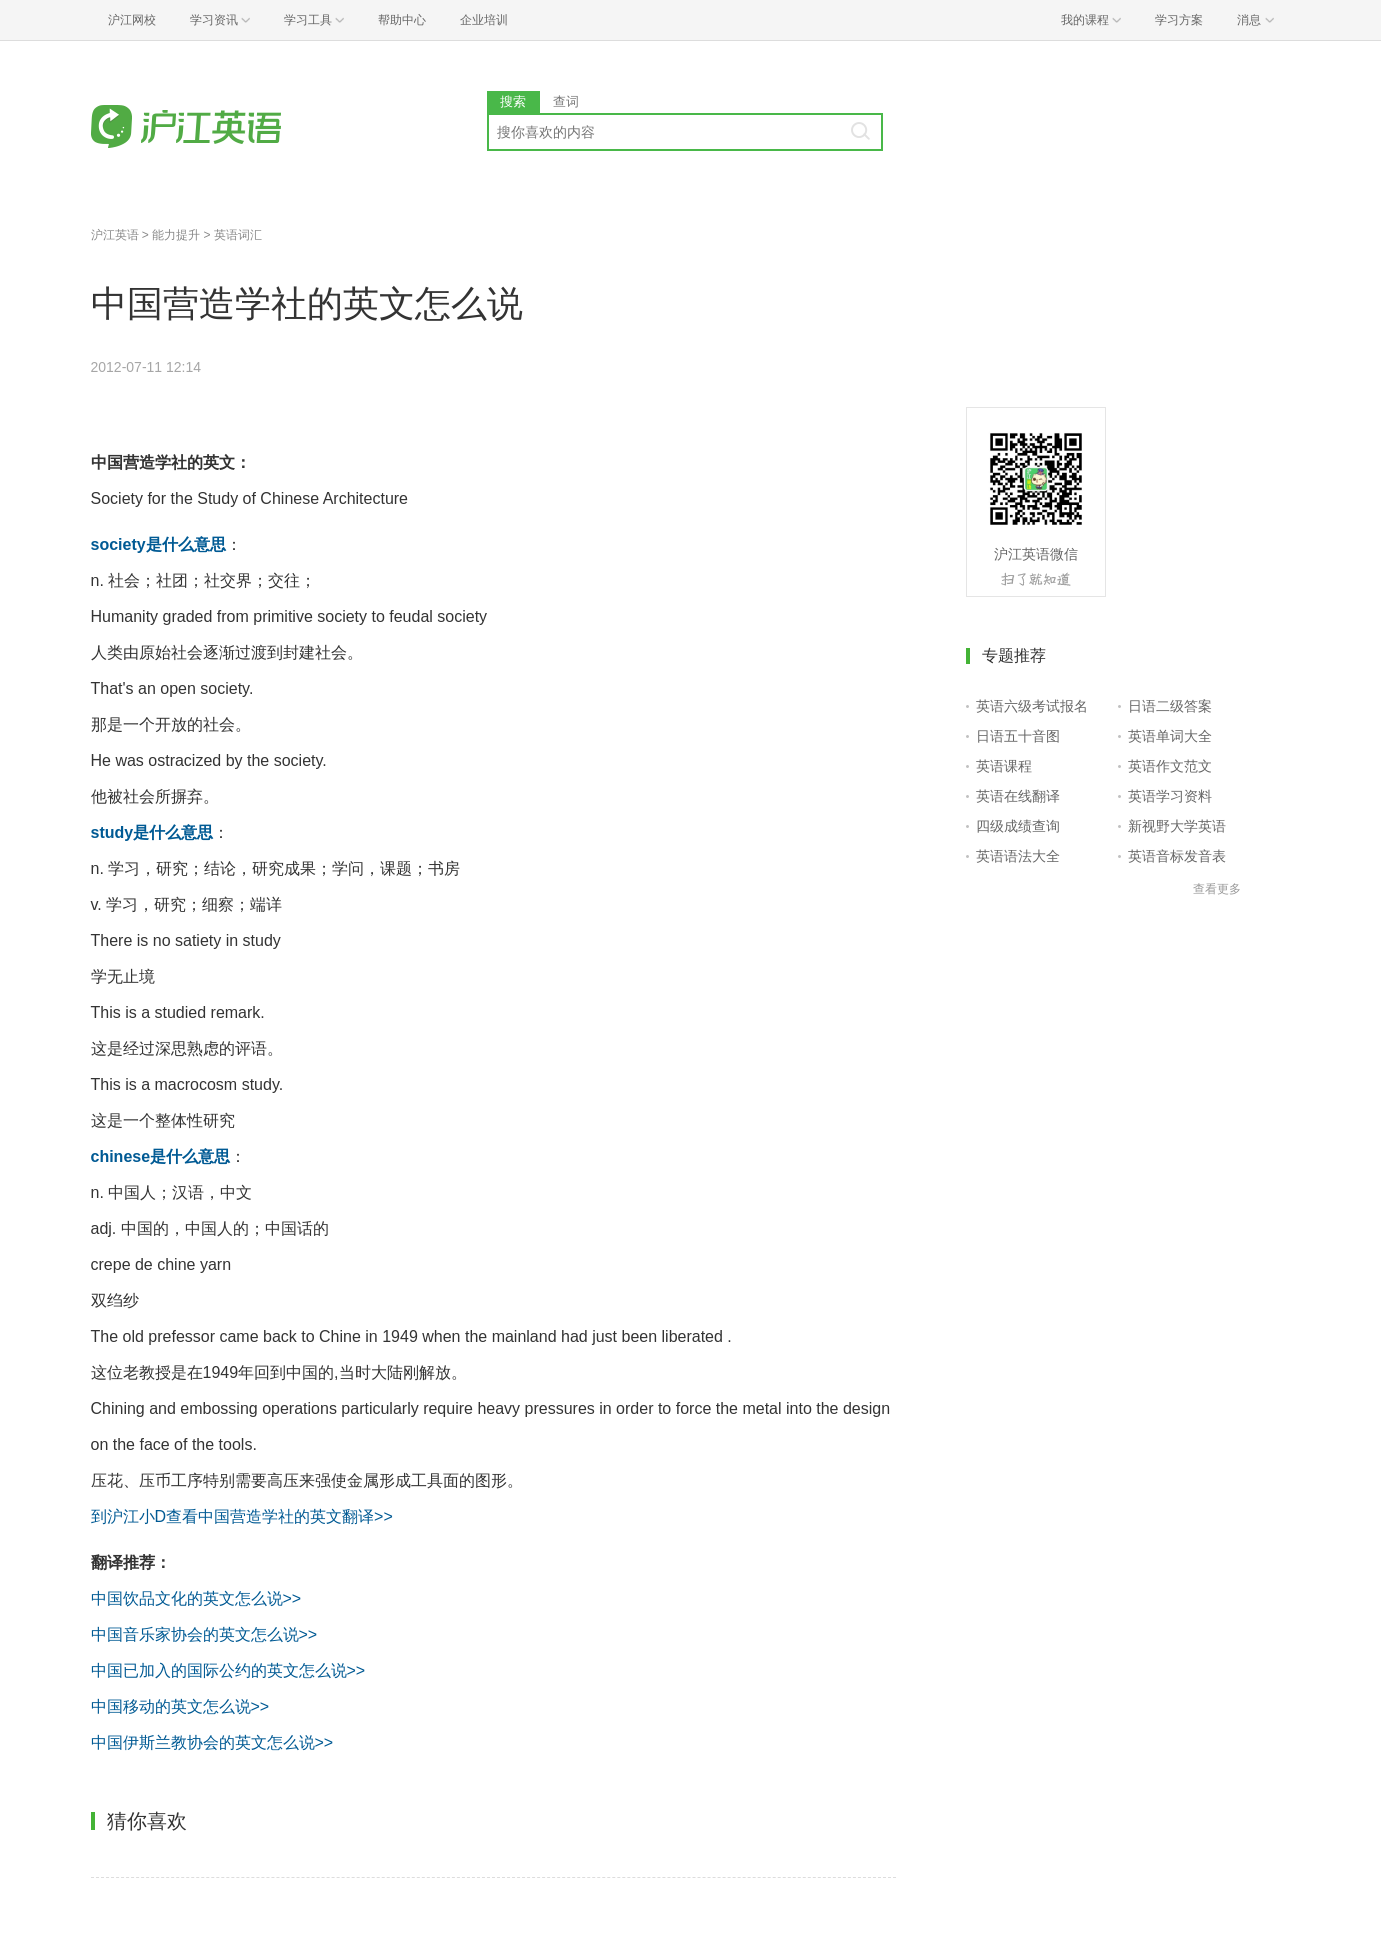 Image resolution: width=1381 pixels, height=1958 pixels. I want to click on 中国伊斯兰教协会的英文怎么说>>, so click(212, 1742).